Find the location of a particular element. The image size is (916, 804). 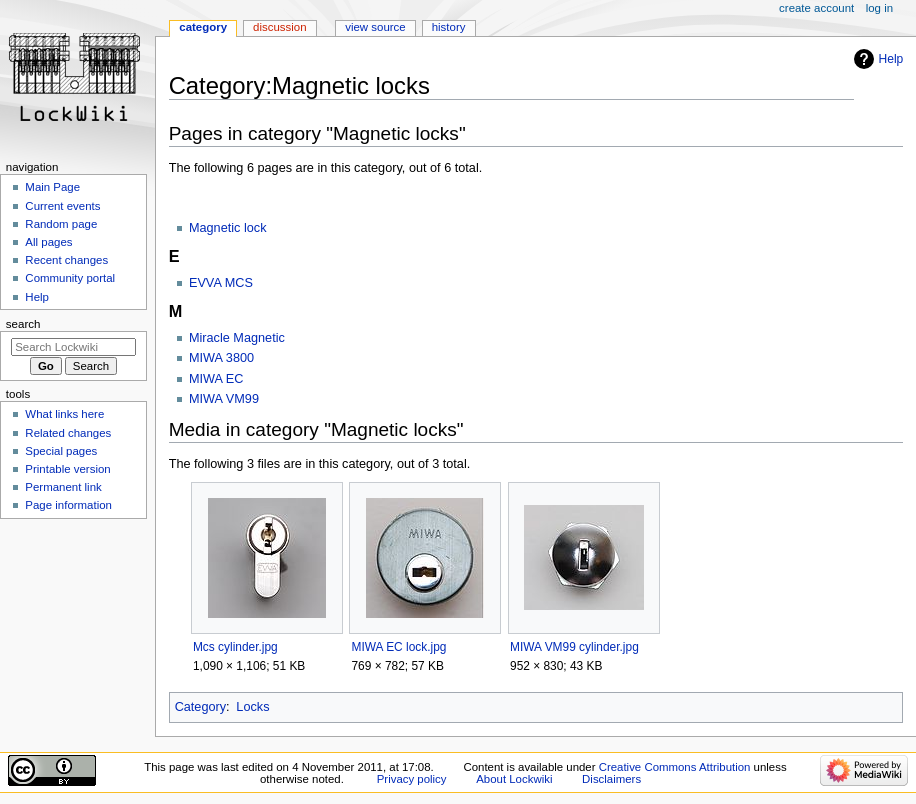

Printable version is located at coordinates (67, 469).